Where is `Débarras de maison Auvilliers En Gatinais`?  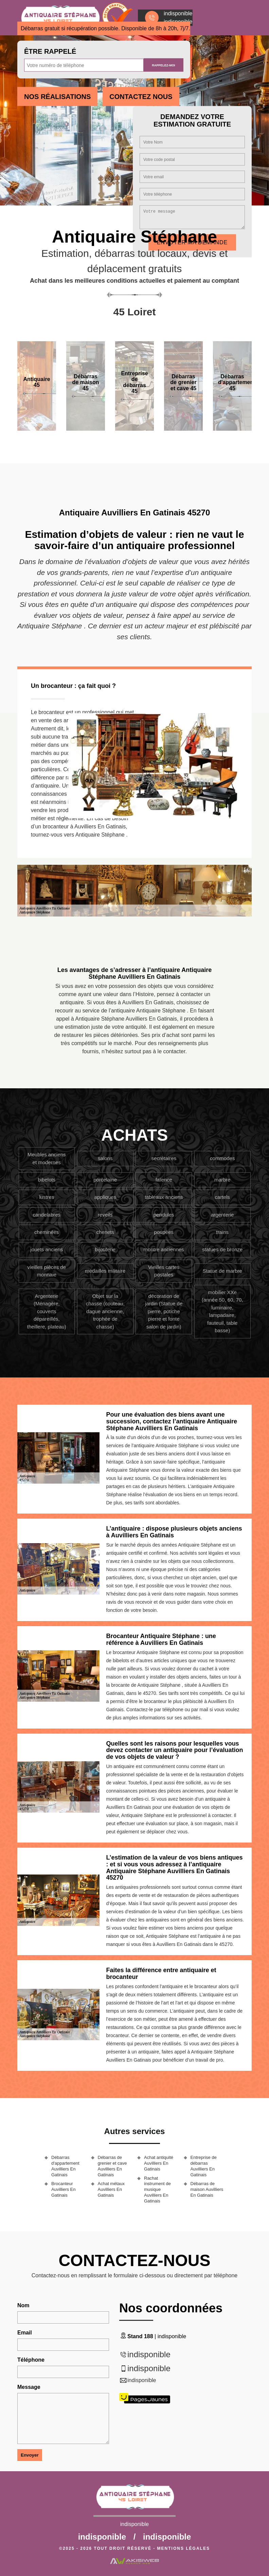 Débarras de maison Auvilliers En Gatinais is located at coordinates (207, 2189).